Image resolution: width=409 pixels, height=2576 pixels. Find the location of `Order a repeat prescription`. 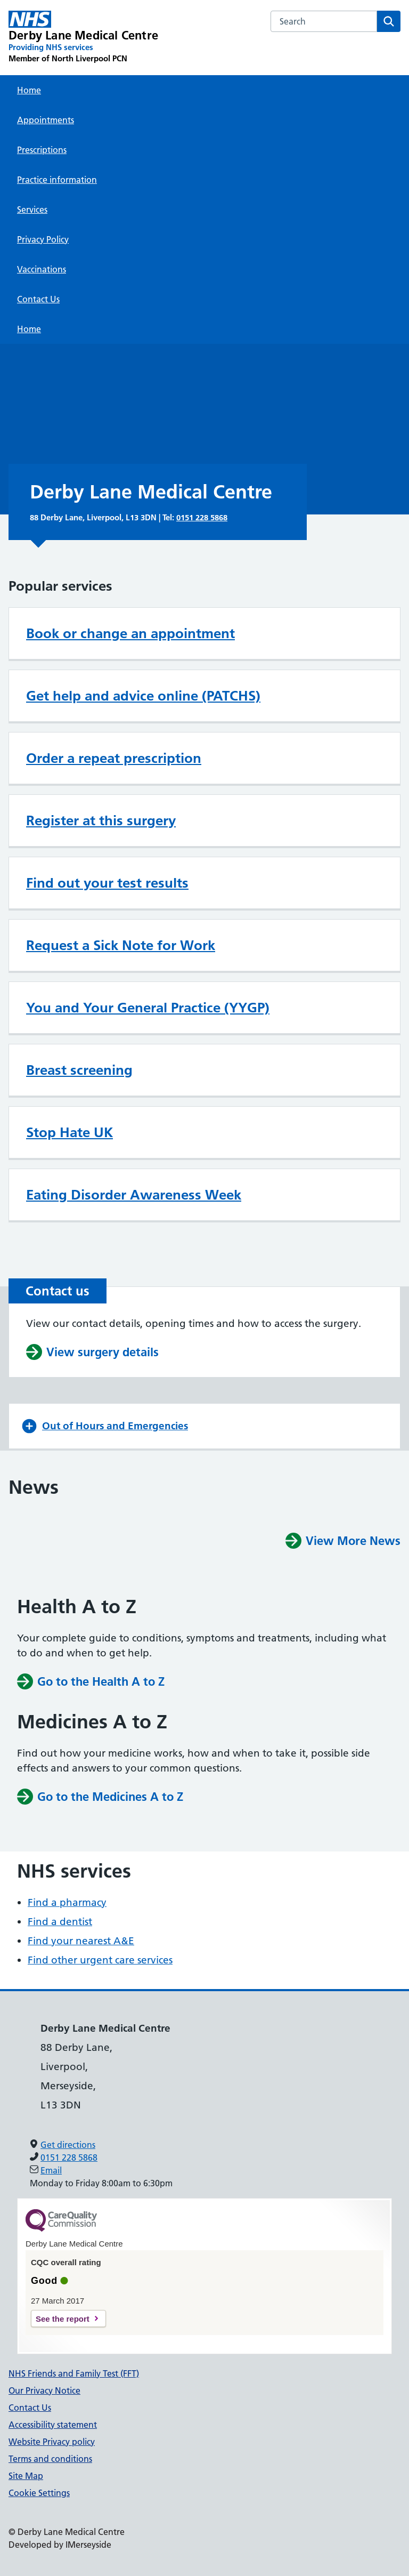

Order a repeat prescription is located at coordinates (113, 758).